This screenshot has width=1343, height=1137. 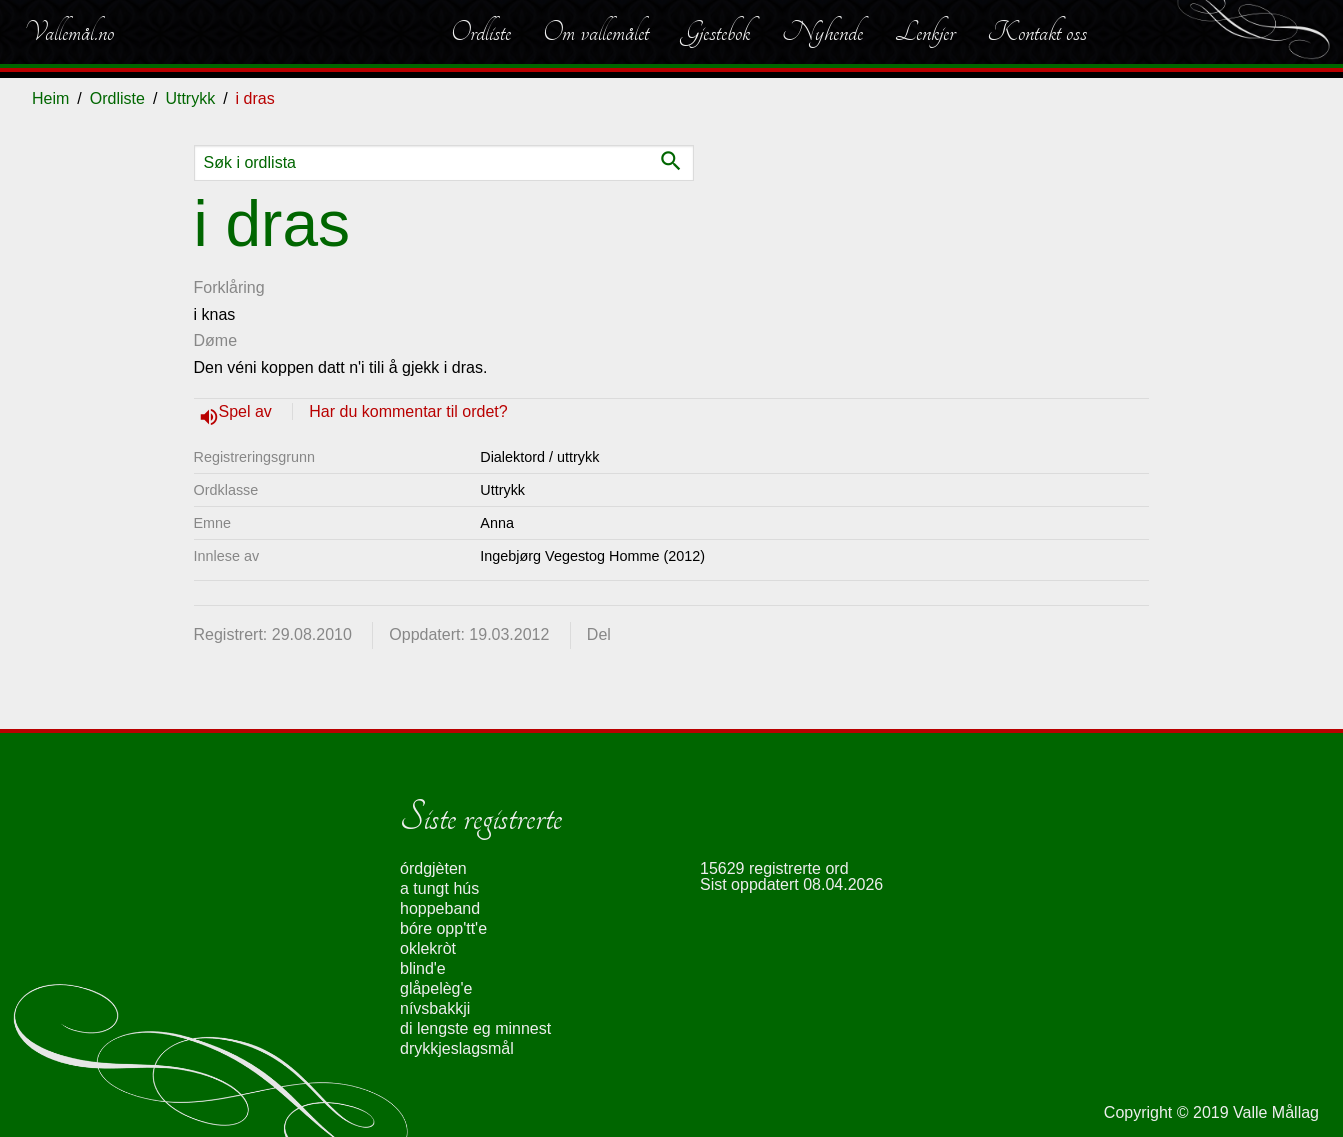 I want to click on órdgjèten, so click(x=433, y=868).